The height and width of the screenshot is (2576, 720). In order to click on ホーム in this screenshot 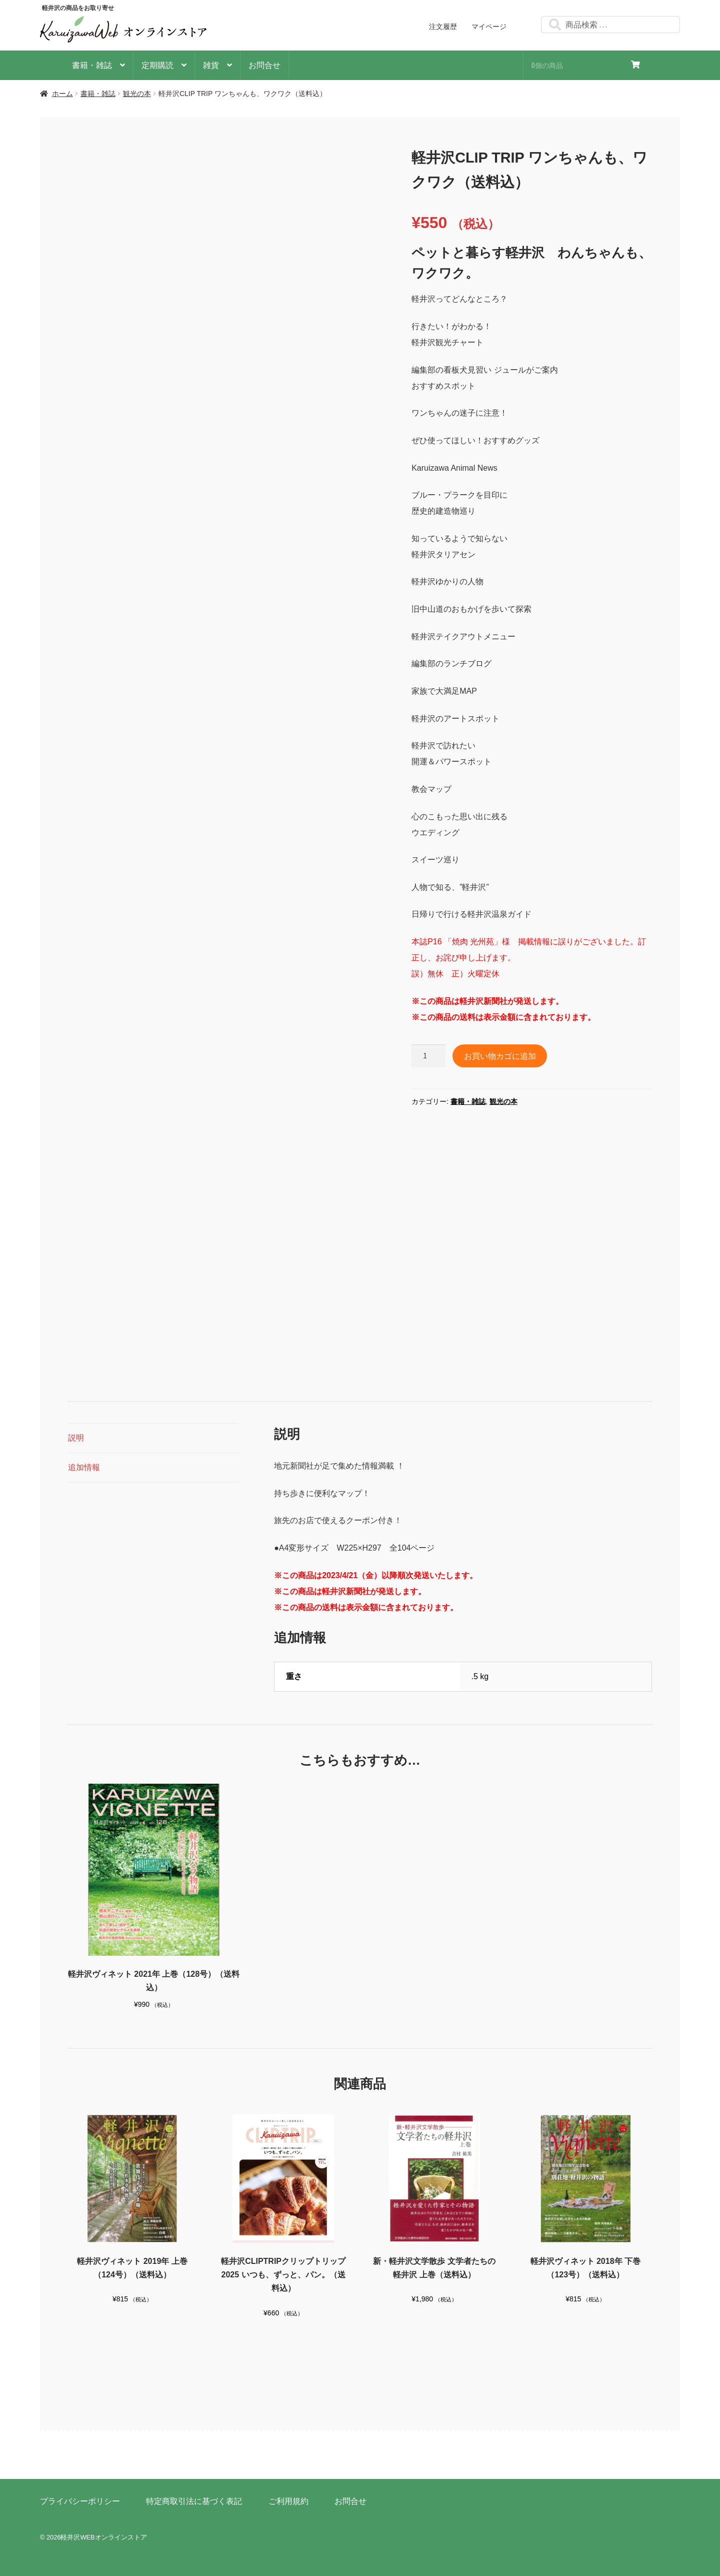, I will do `click(62, 94)`.